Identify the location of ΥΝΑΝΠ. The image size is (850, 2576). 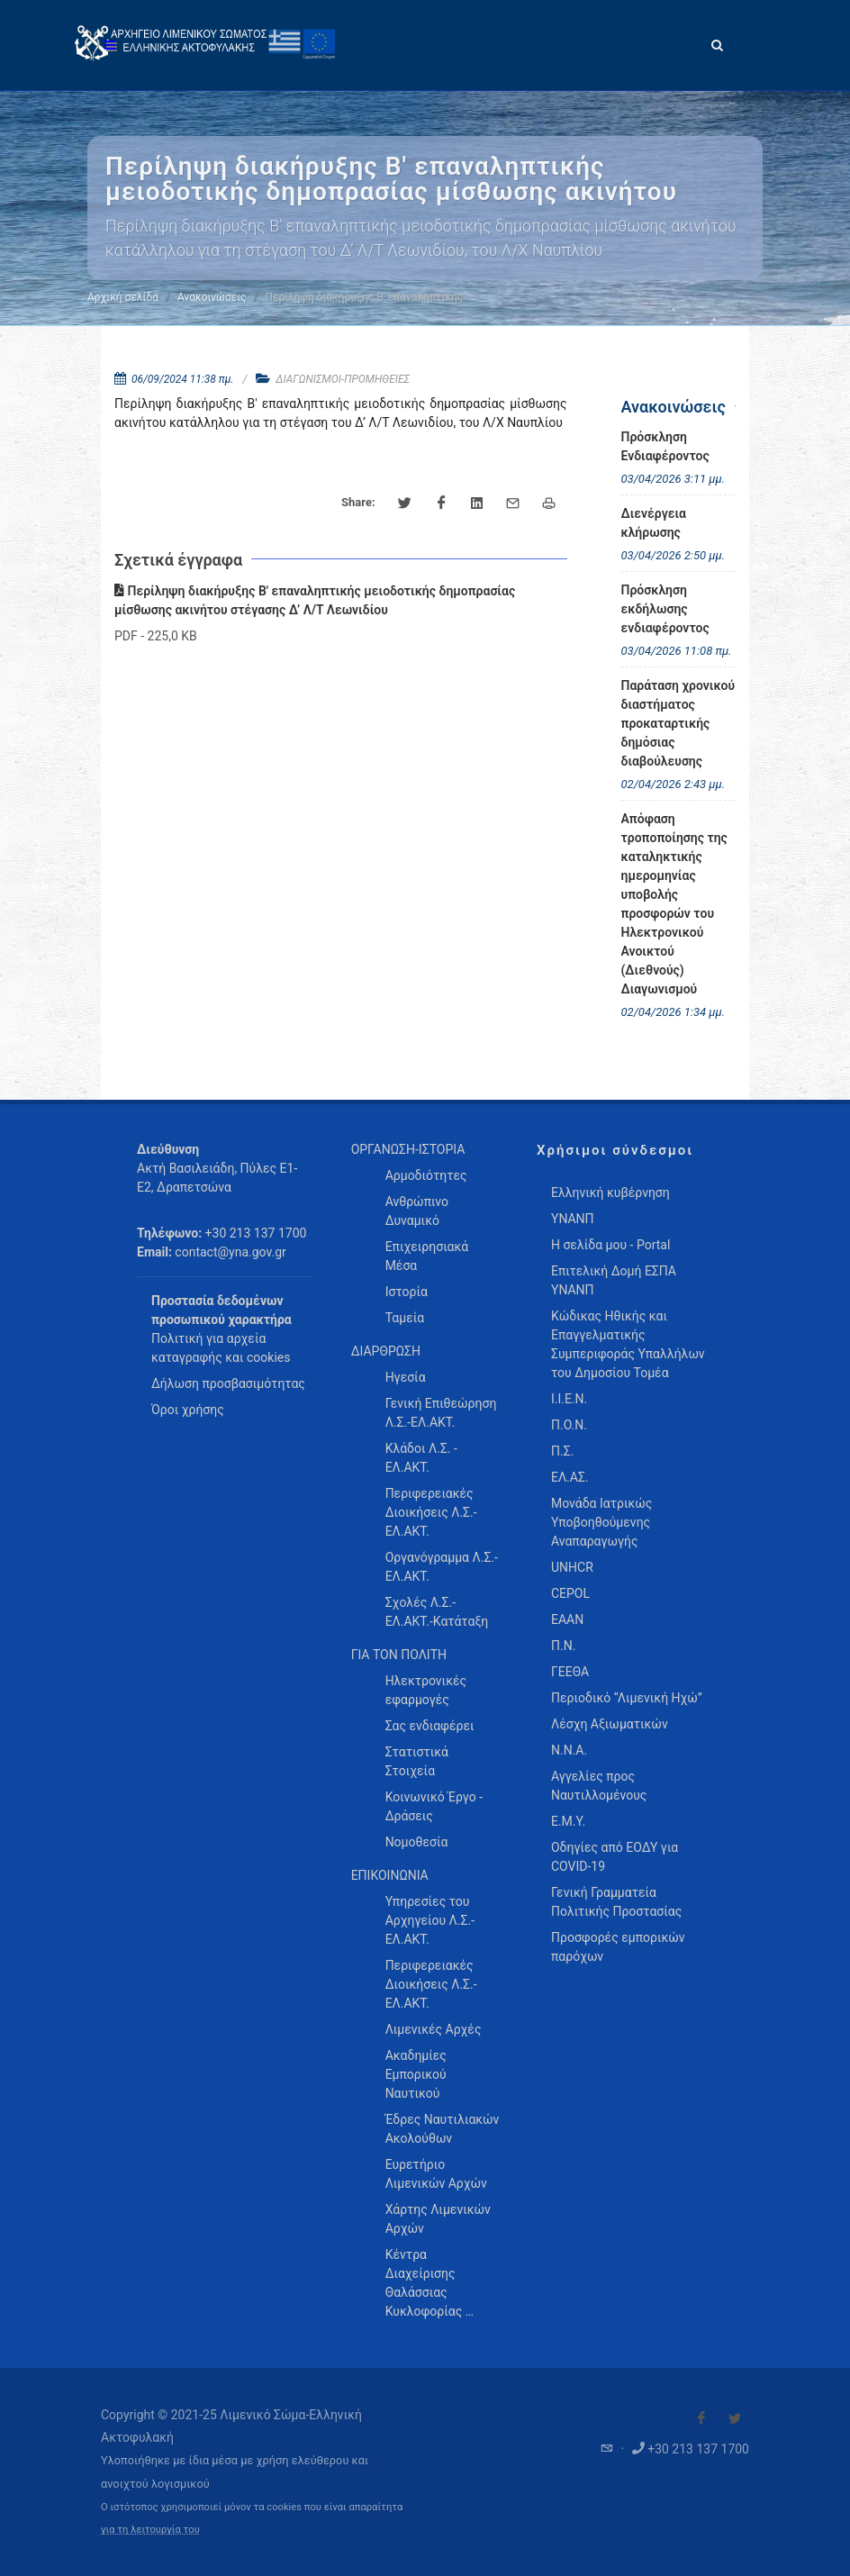
(572, 1218).